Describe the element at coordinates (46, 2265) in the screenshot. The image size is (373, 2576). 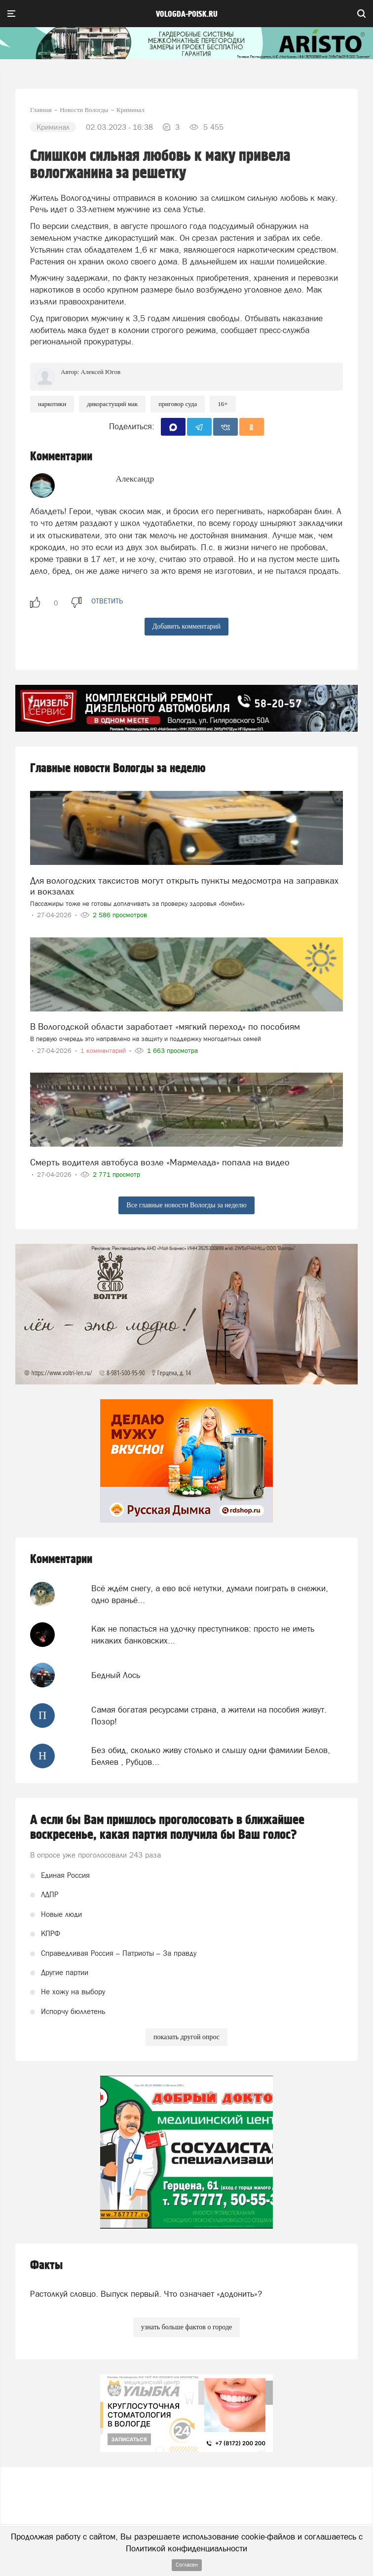
I see `Факты` at that location.